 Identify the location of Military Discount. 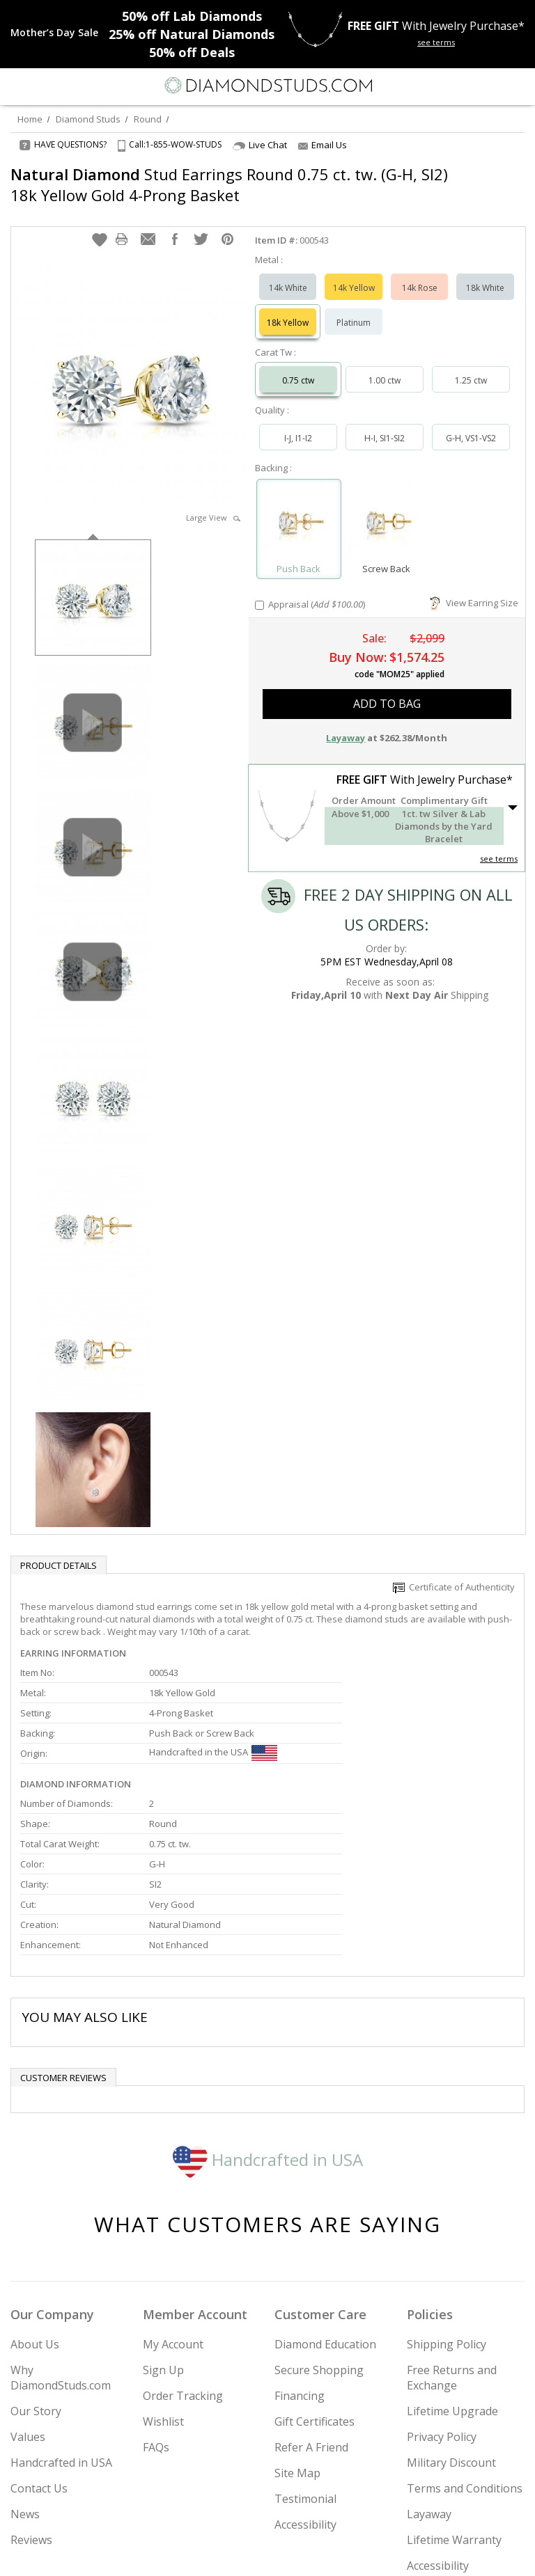
(451, 2322).